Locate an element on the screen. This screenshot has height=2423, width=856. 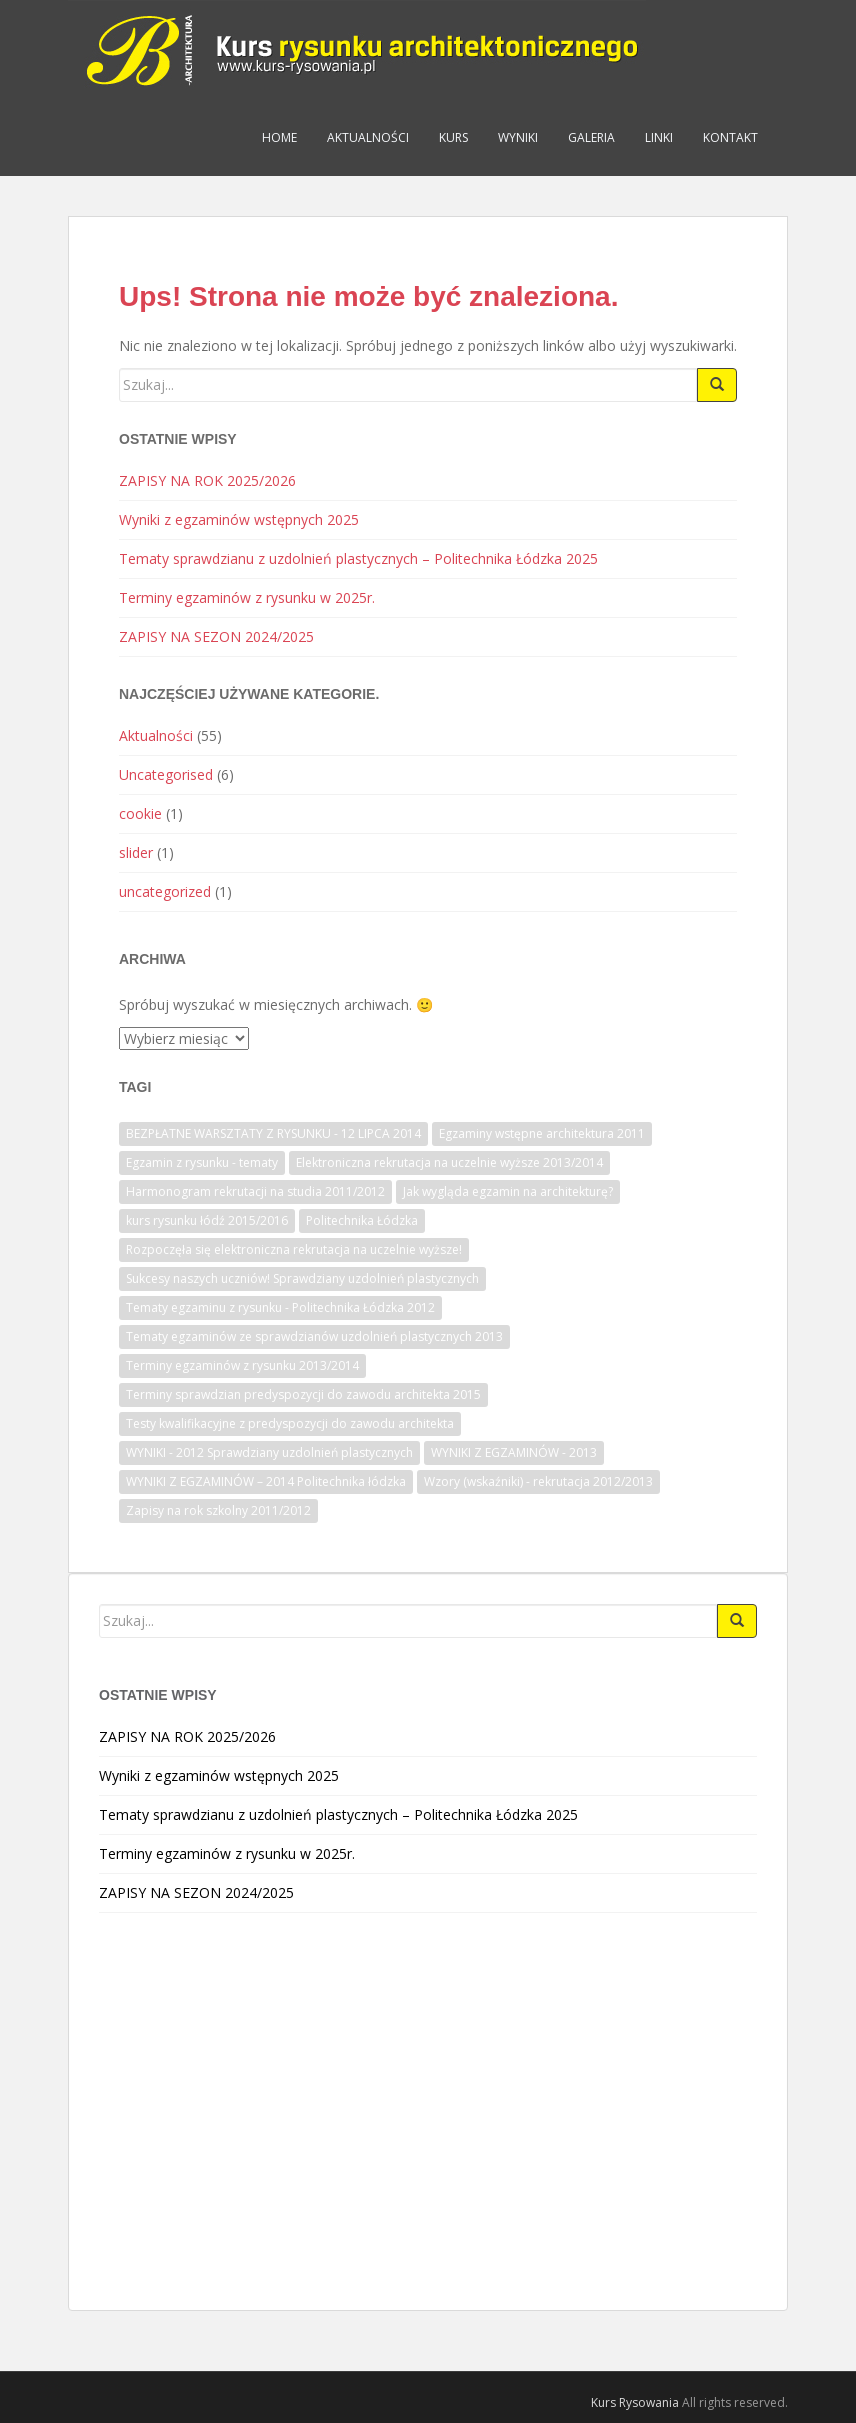
slider is located at coordinates (136, 852).